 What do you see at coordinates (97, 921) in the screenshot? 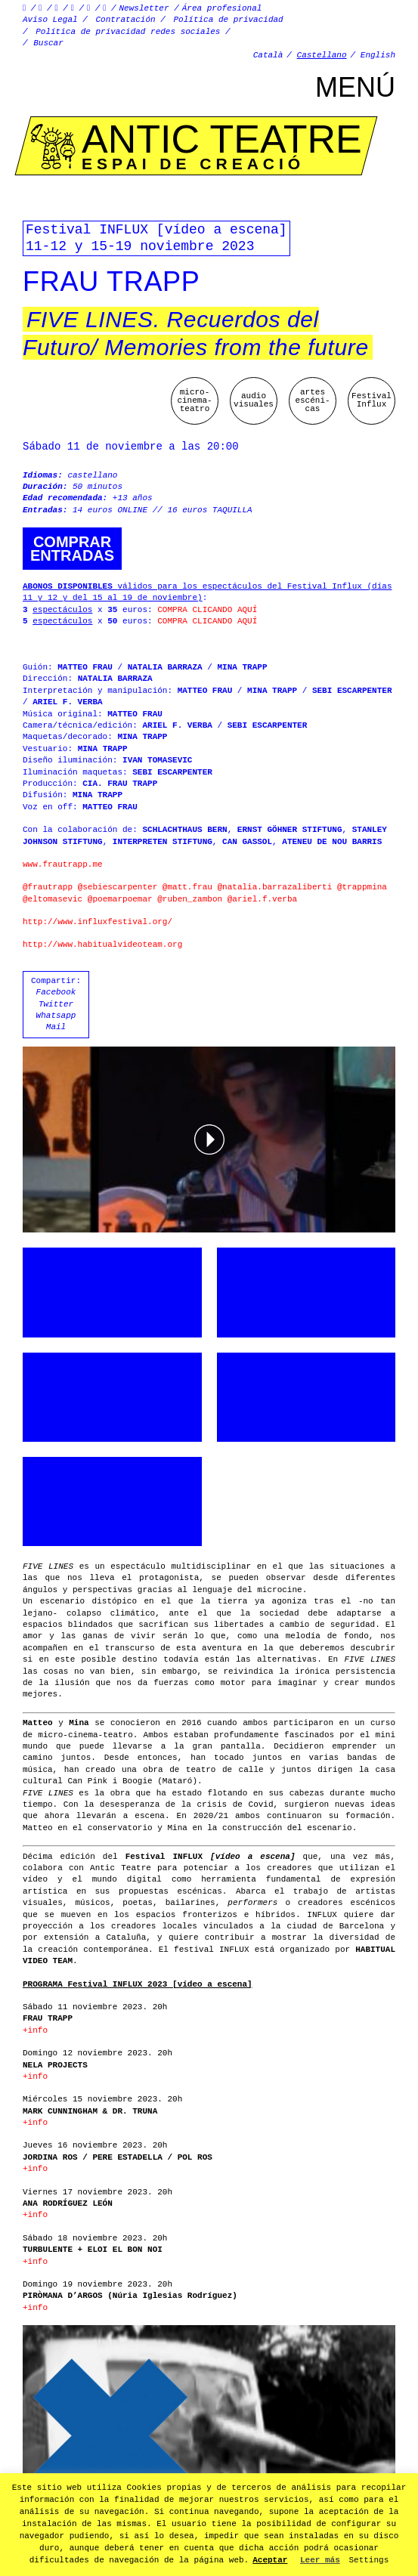
I see `http://www.influxfestival.org/` at bounding box center [97, 921].